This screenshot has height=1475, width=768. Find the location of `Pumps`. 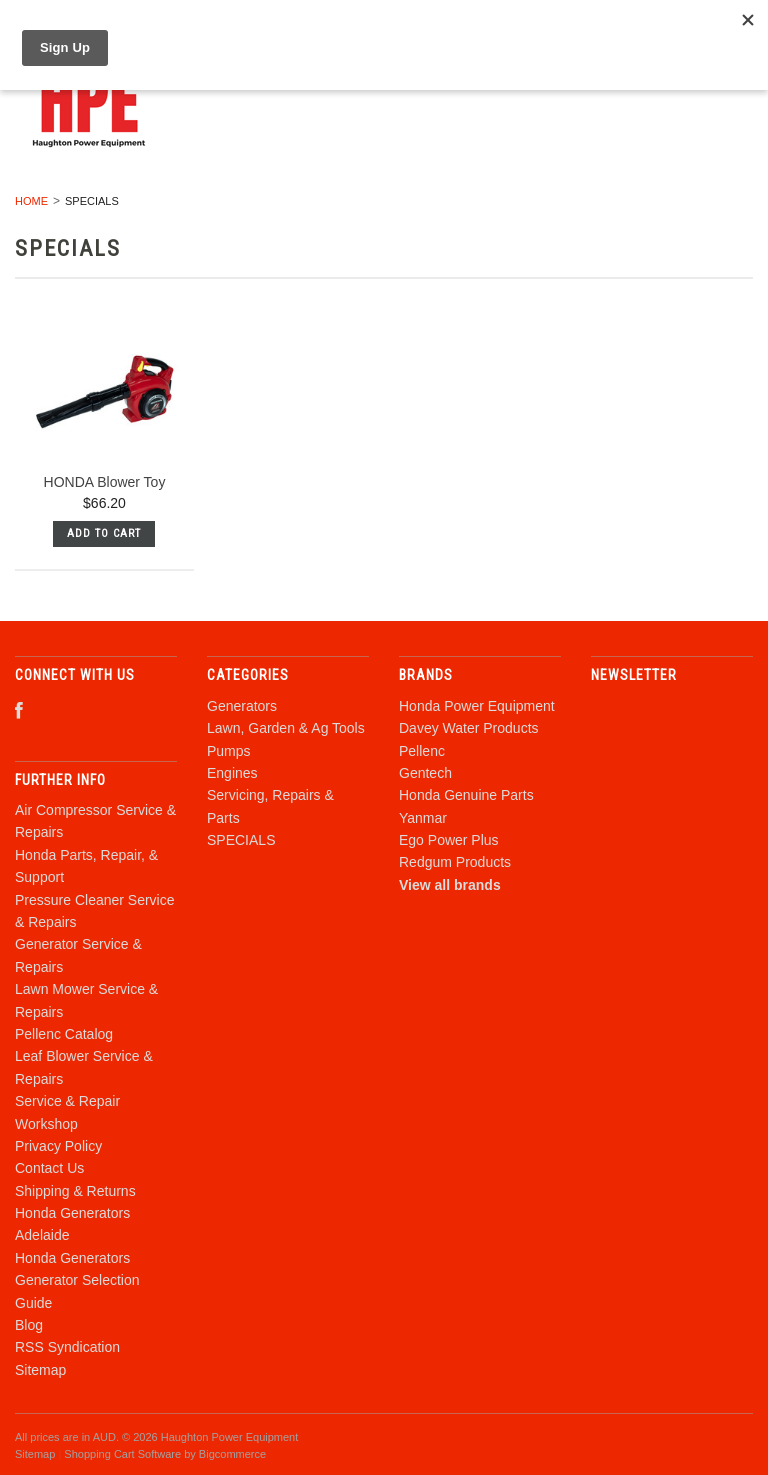

Pumps is located at coordinates (229, 751).